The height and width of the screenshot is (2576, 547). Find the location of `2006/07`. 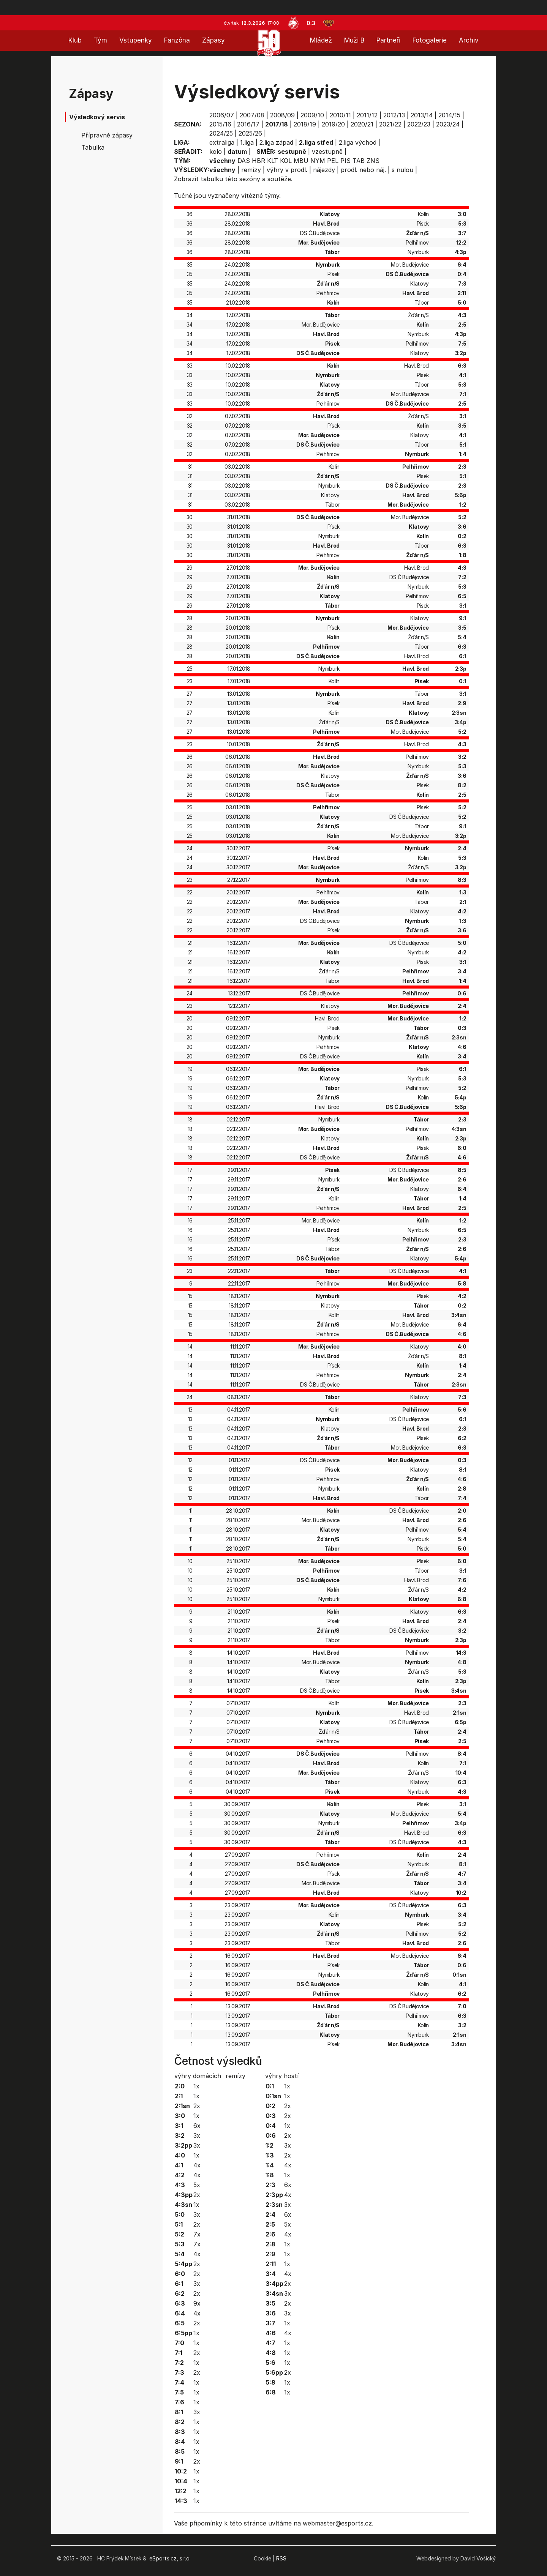

2006/07 is located at coordinates (221, 115).